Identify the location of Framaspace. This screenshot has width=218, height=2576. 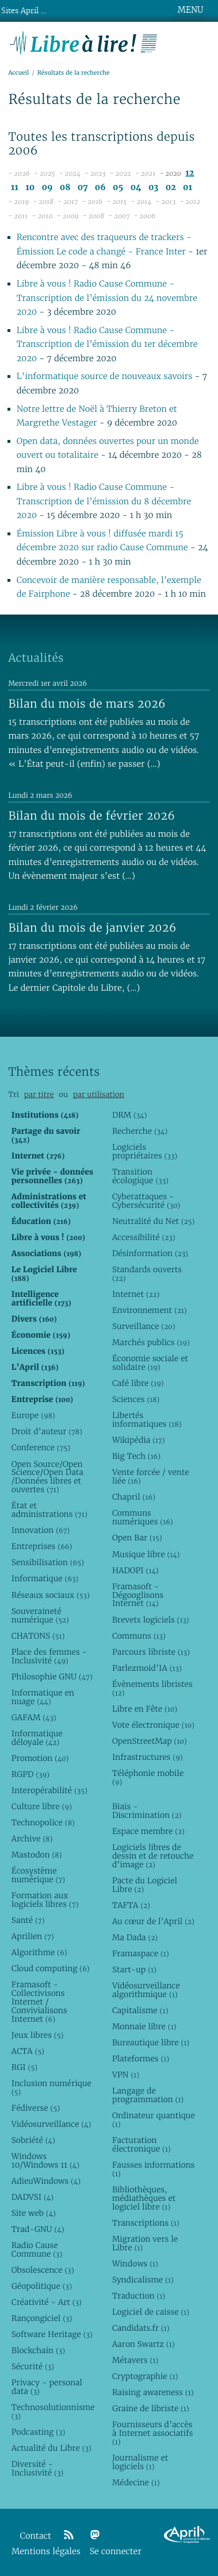
(140, 1953).